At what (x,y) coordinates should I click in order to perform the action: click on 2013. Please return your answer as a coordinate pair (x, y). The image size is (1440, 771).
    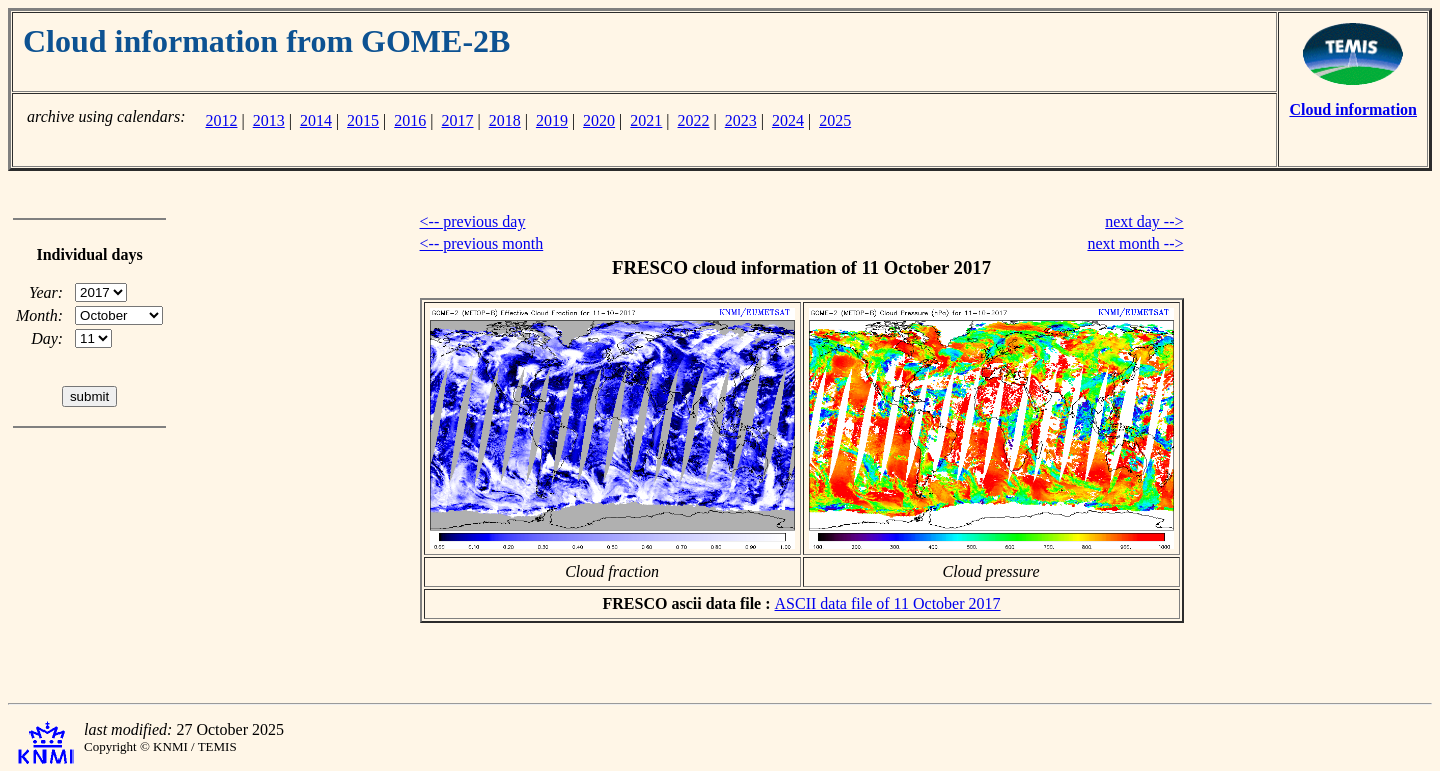
    Looking at the image, I should click on (269, 120).